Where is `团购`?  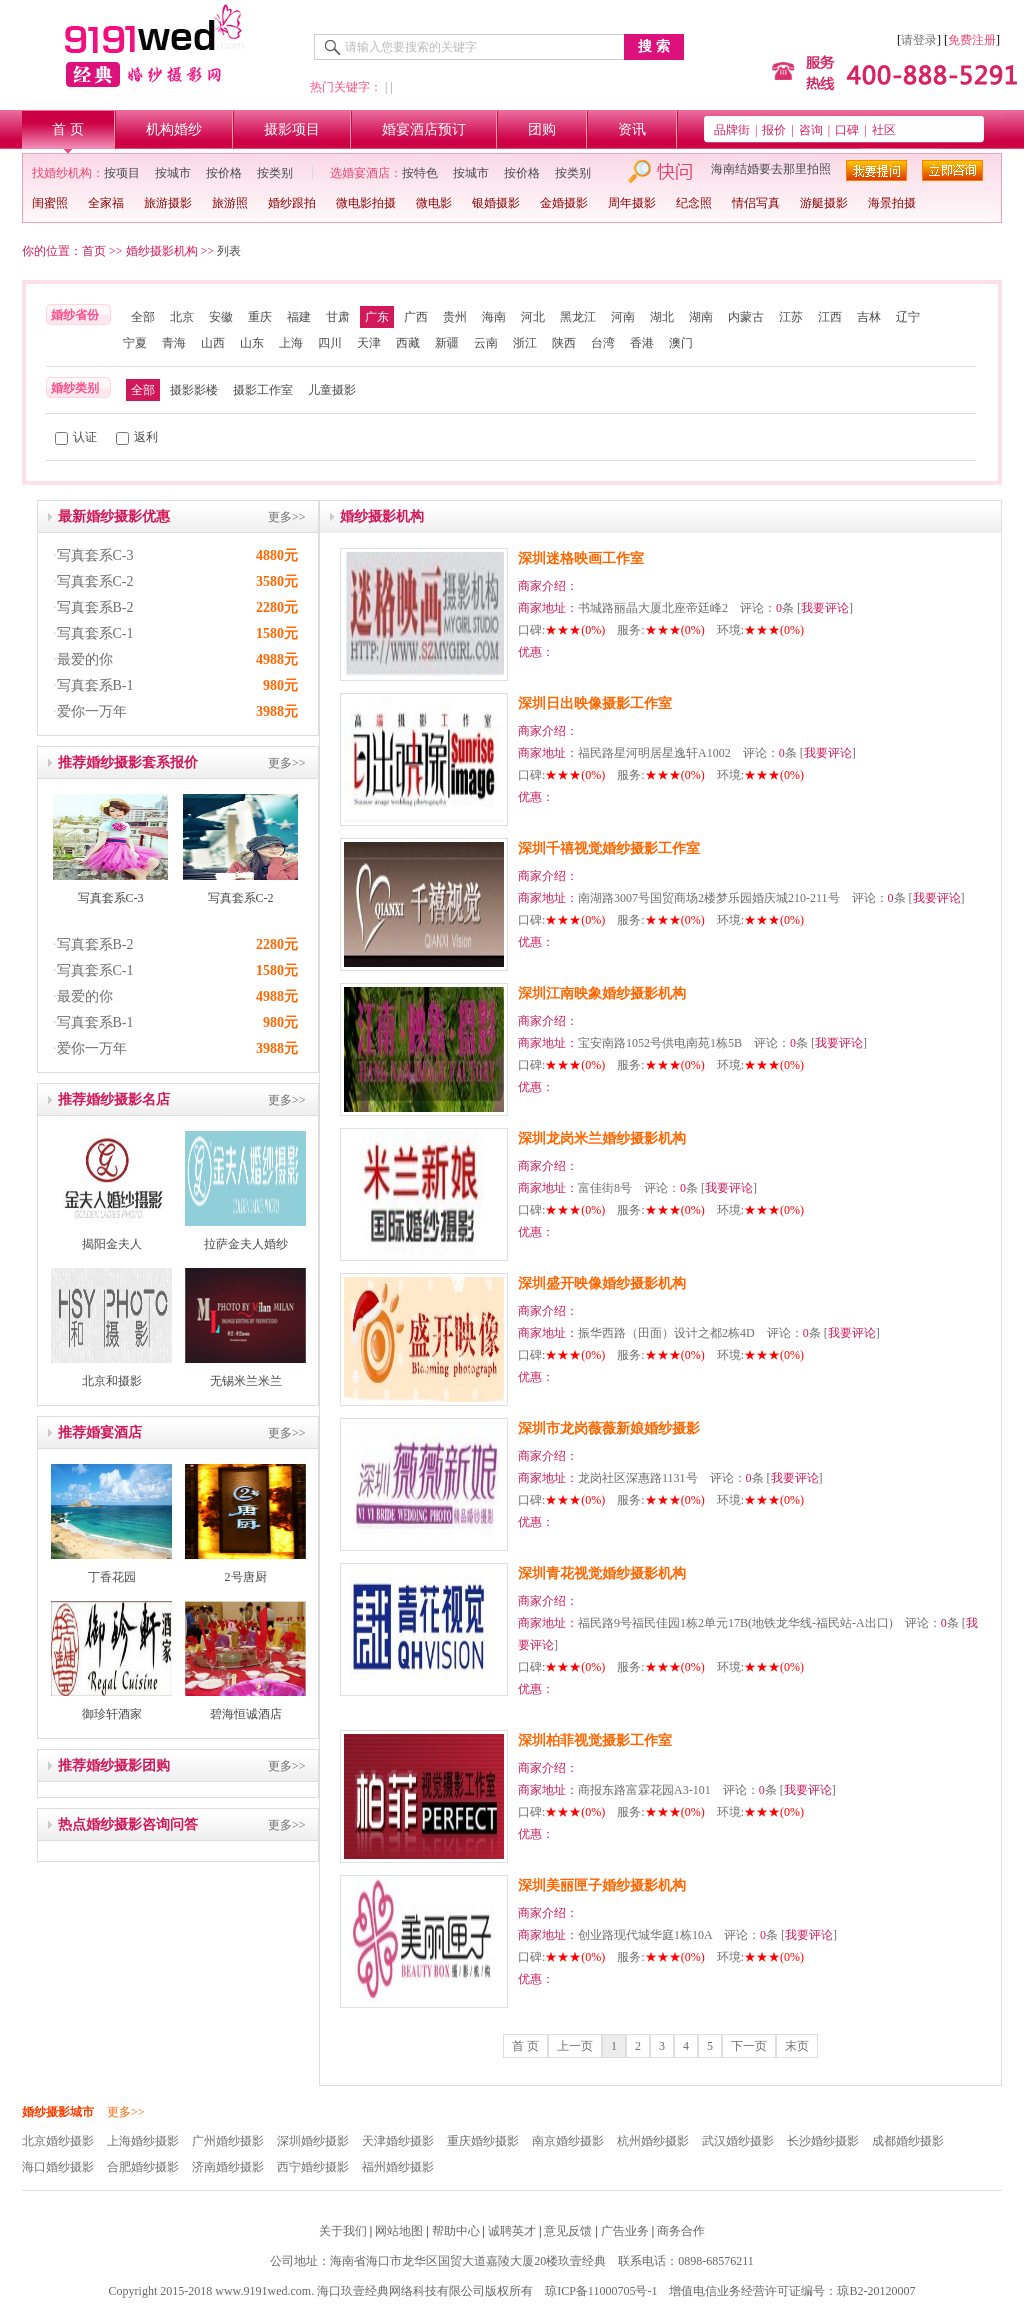 团购 is located at coordinates (542, 129).